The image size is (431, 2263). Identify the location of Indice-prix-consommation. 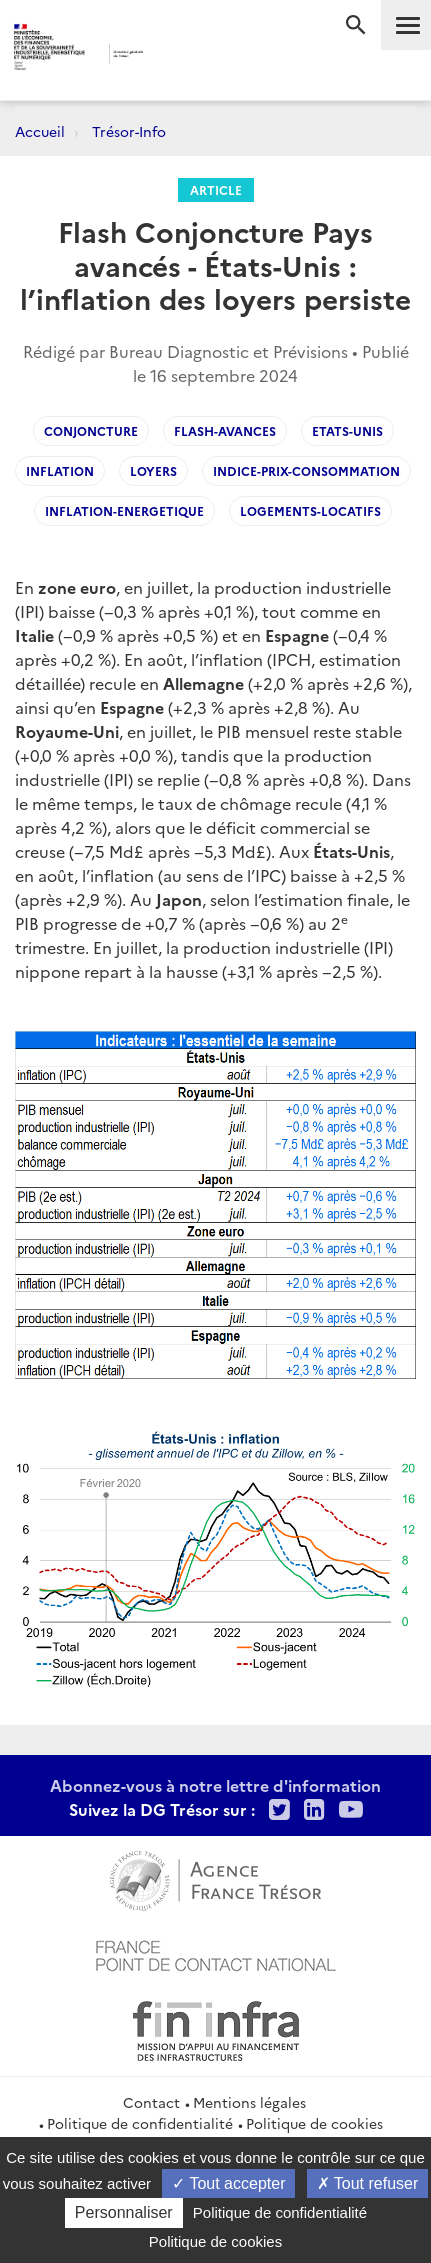
(306, 470).